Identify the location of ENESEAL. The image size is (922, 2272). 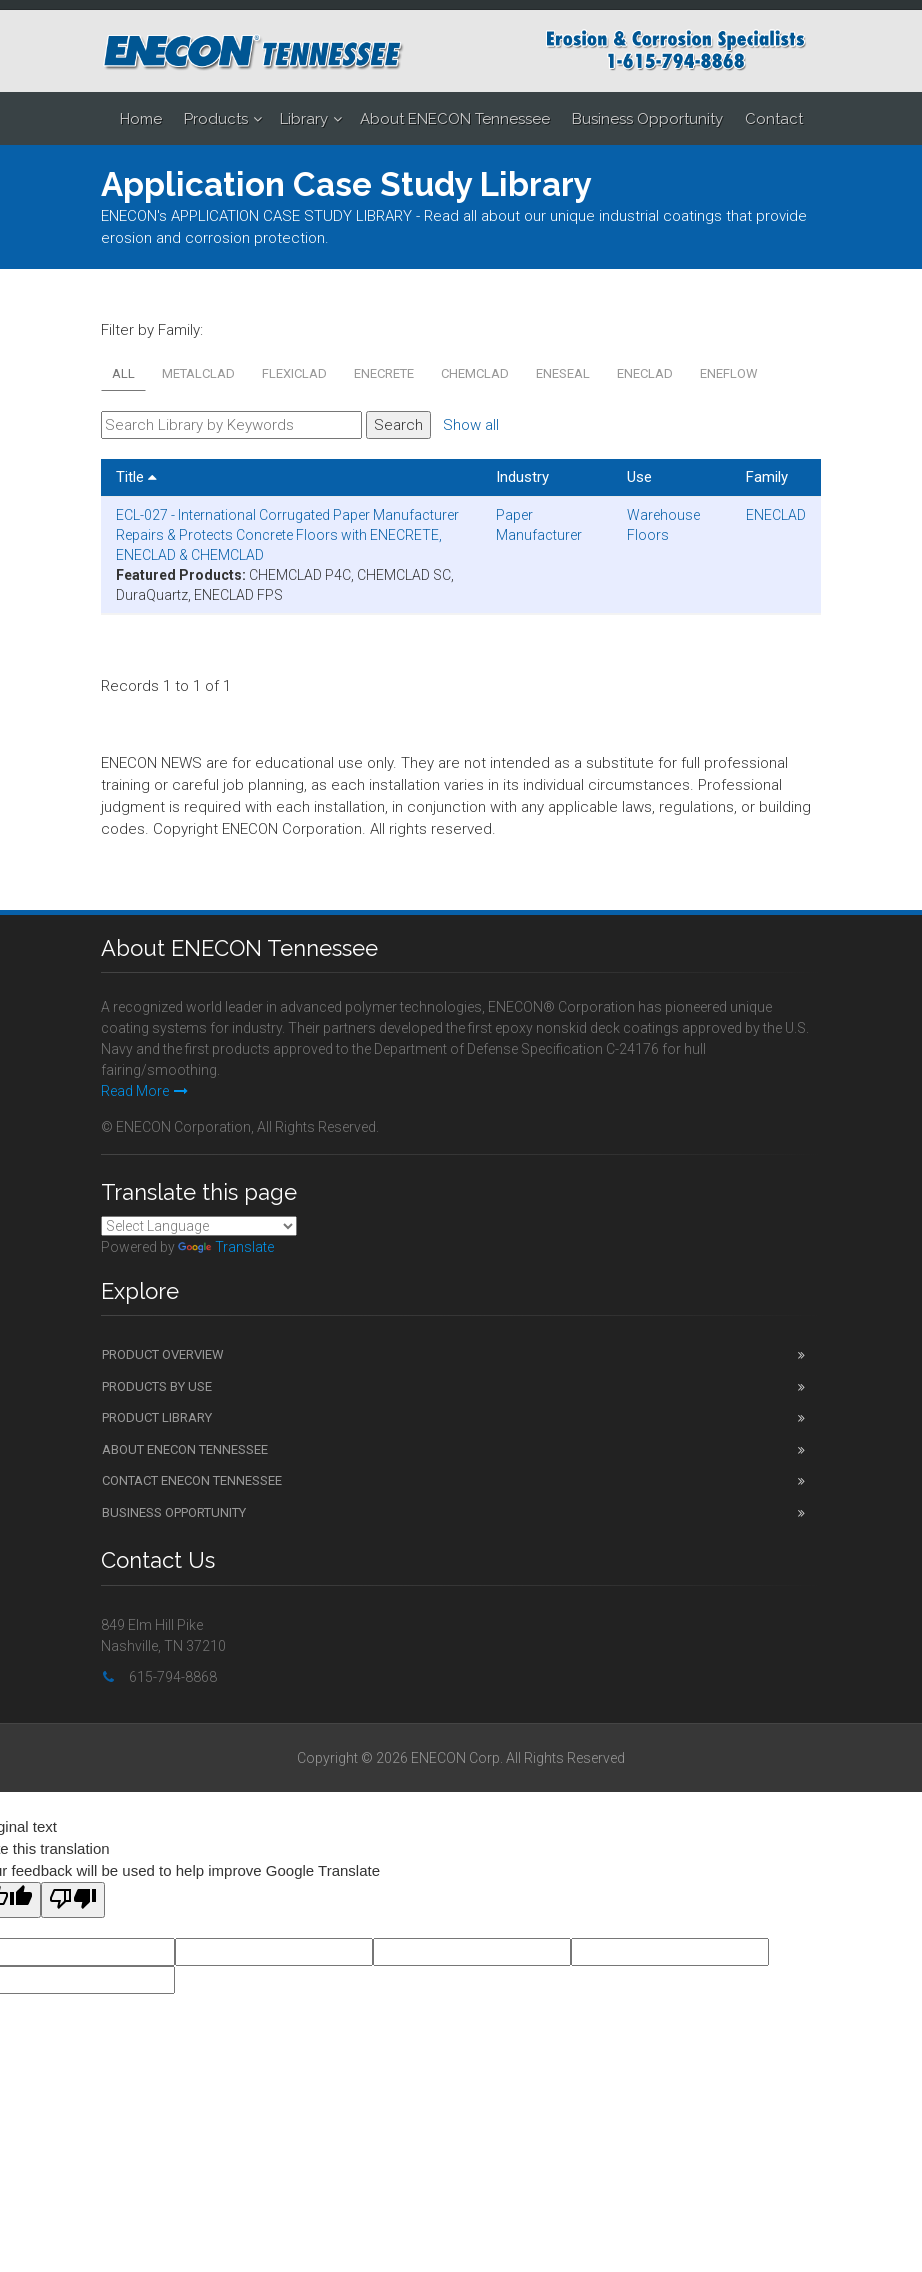
(563, 373).